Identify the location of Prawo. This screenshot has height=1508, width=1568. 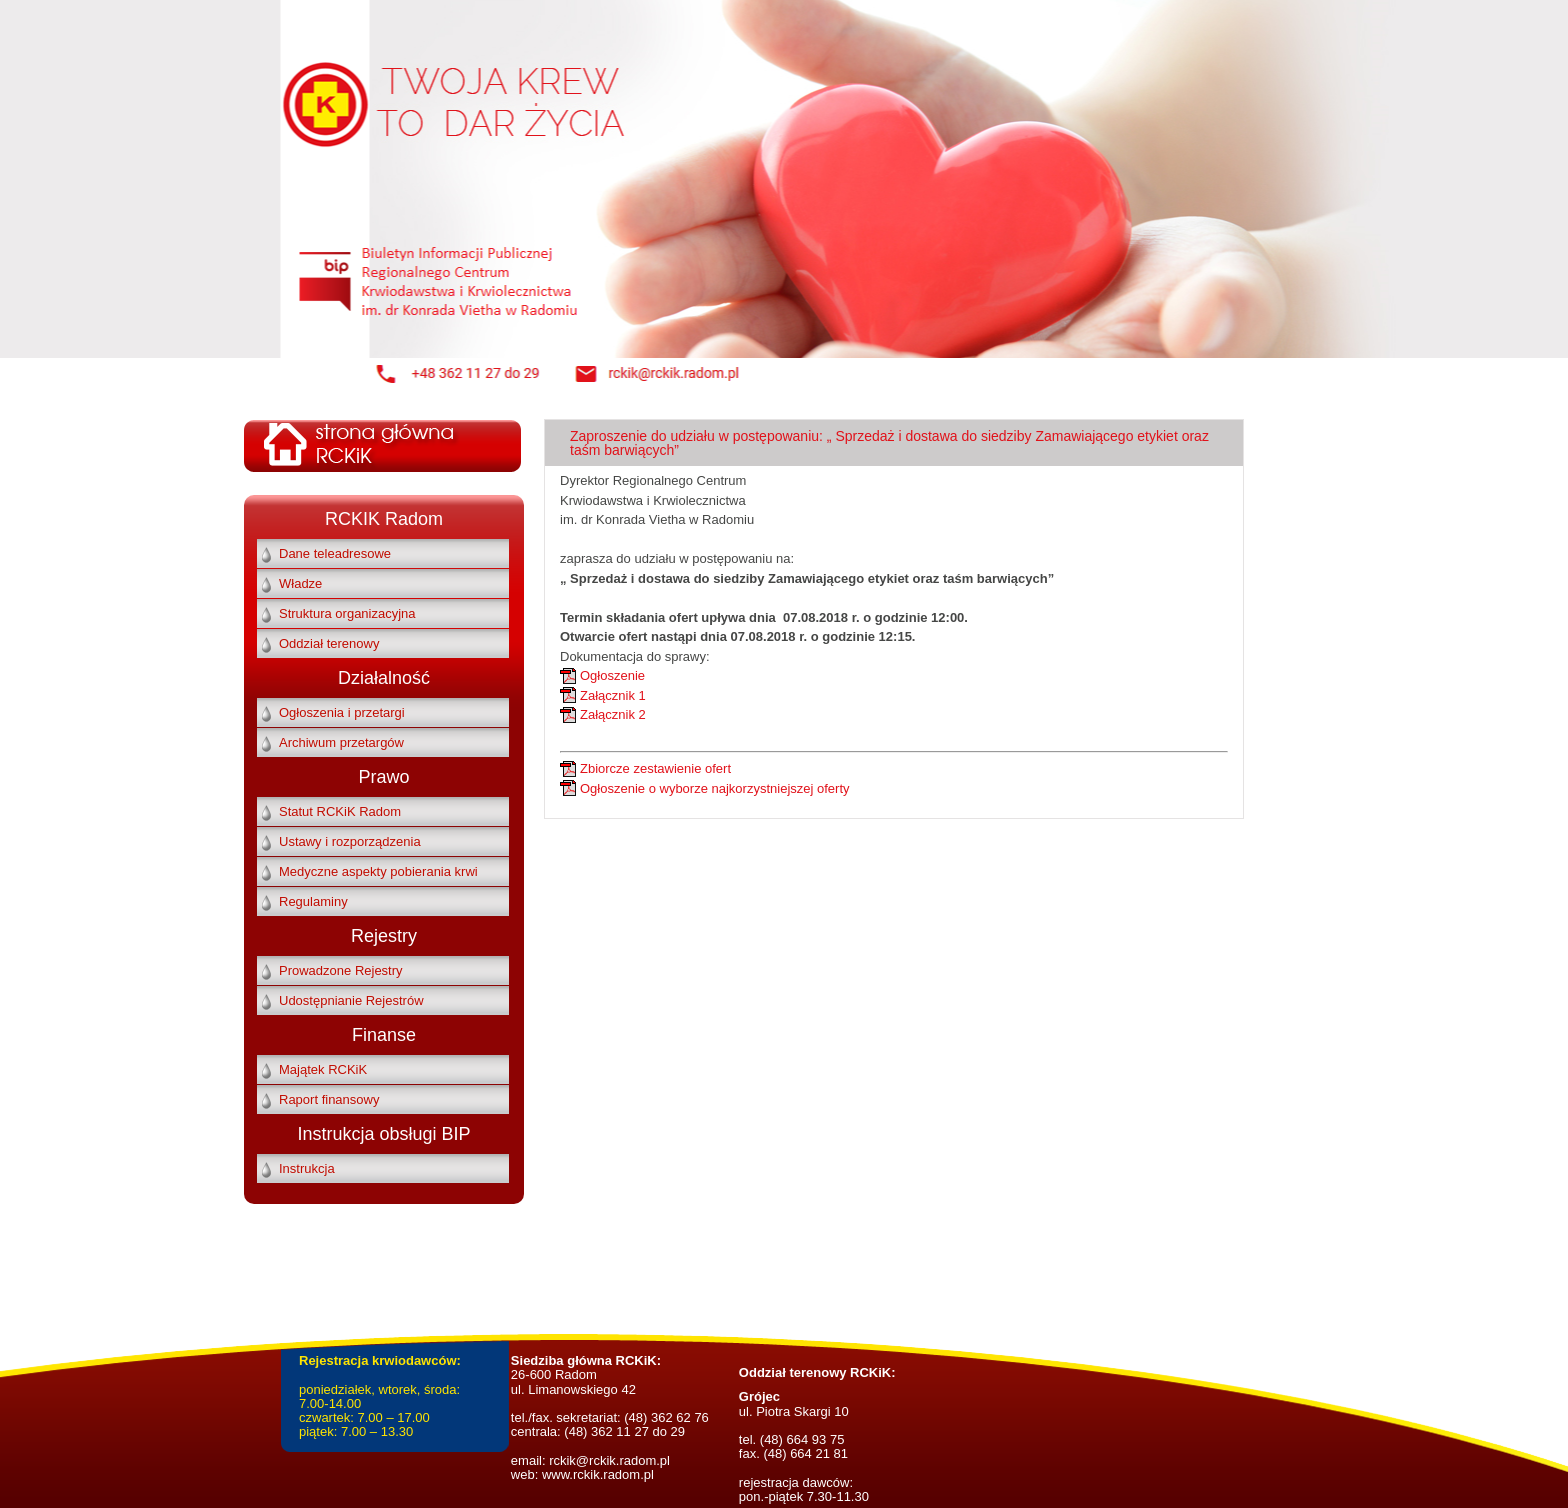
(383, 777).